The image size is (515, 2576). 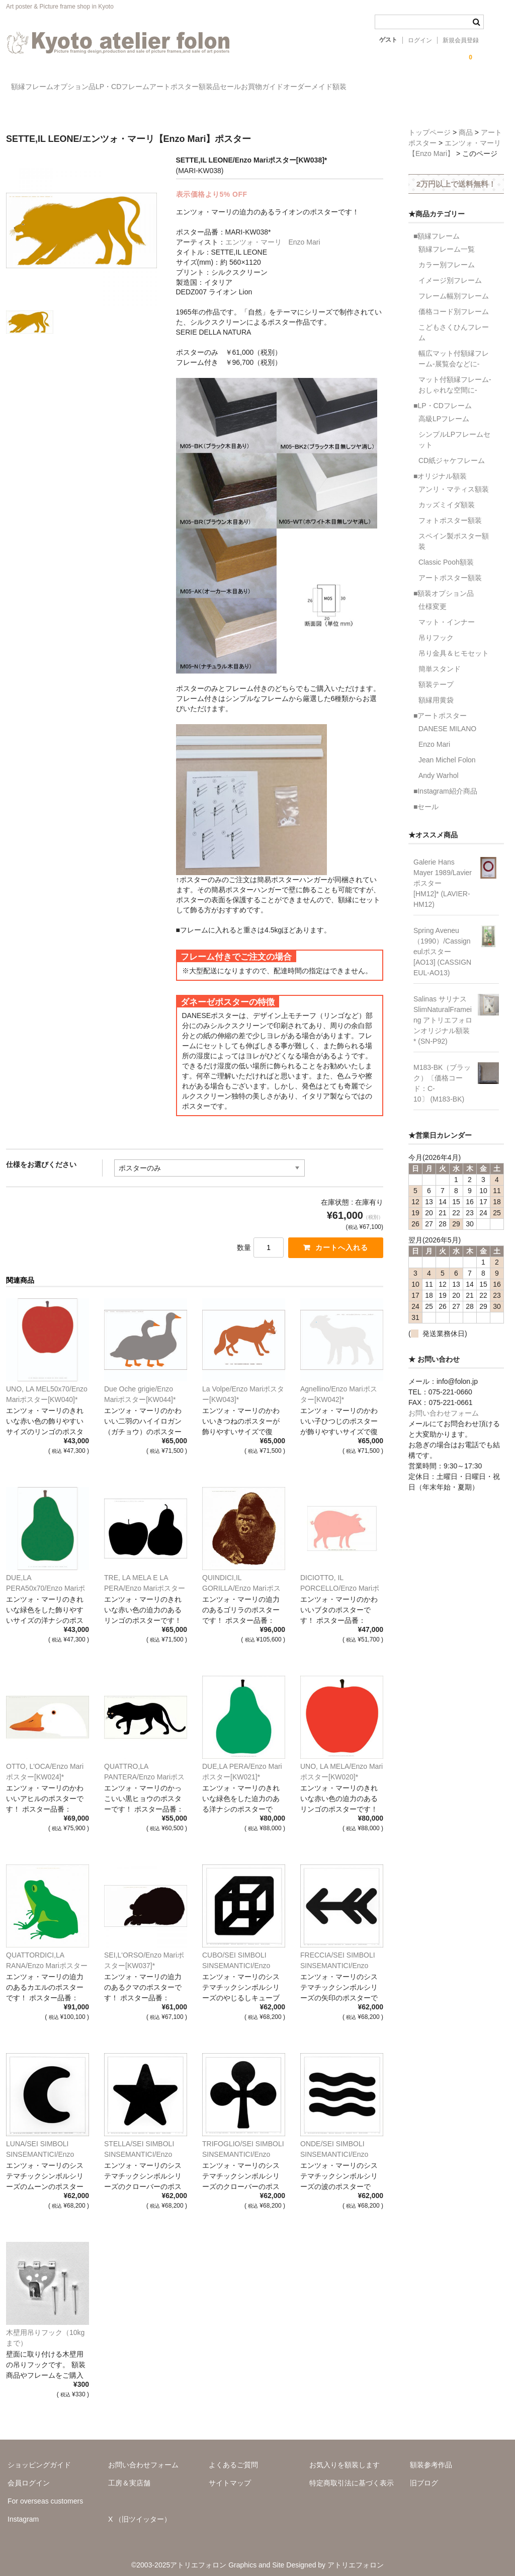 I want to click on サイトマップ, so click(x=230, y=2476).